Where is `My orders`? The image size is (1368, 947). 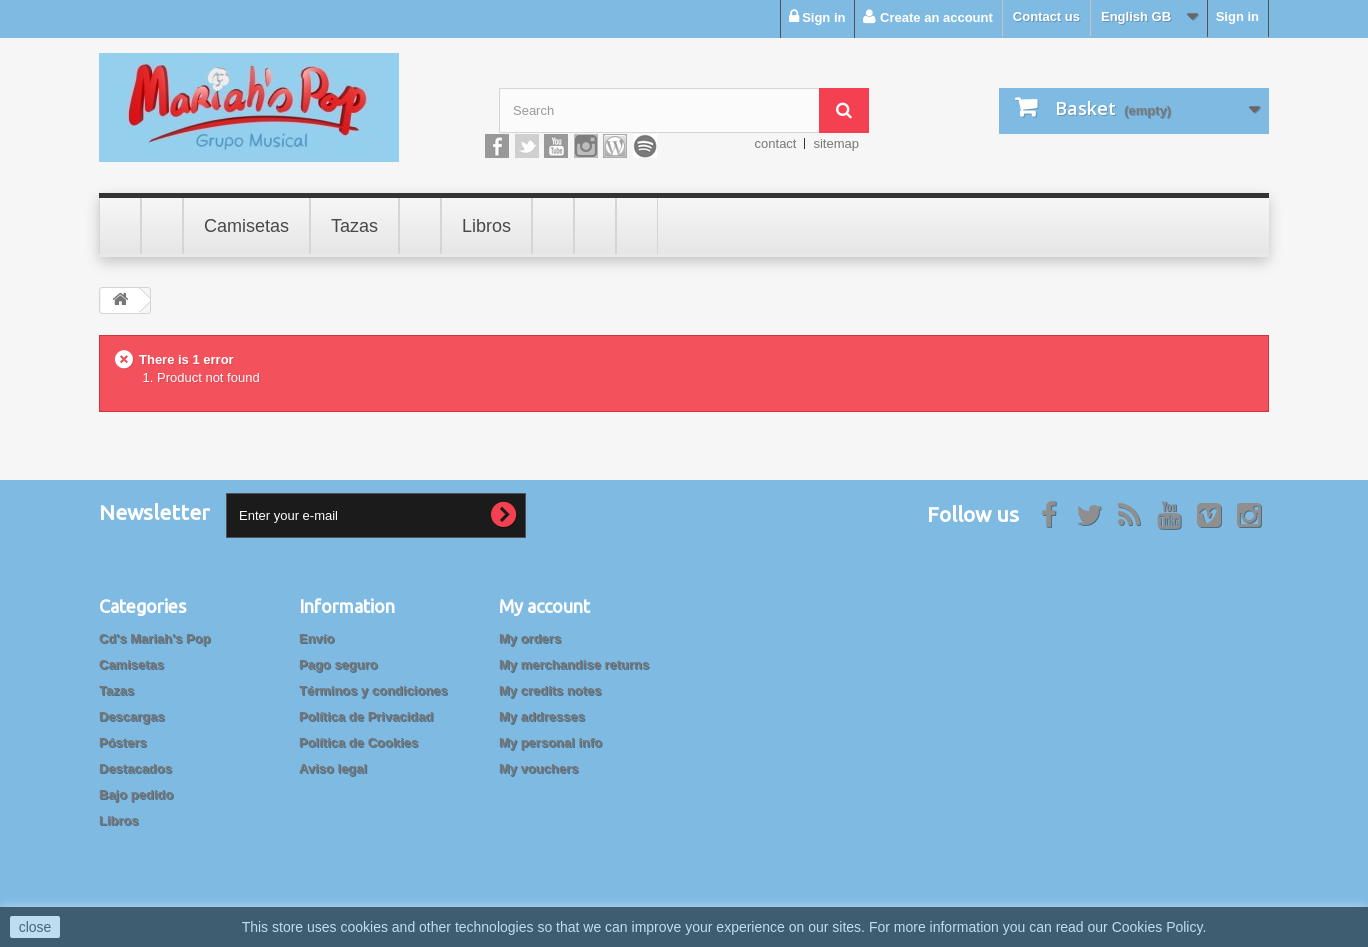
My orders is located at coordinates (530, 638).